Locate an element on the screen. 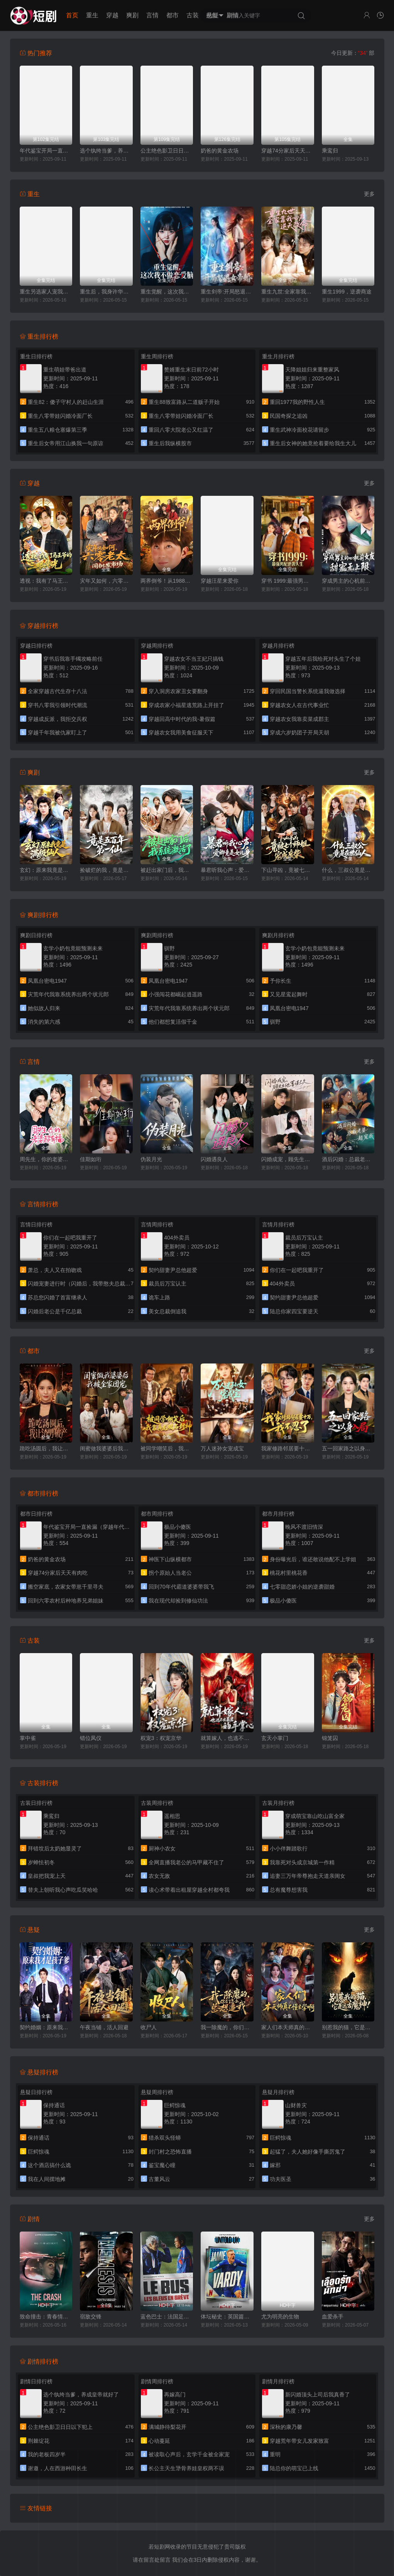 The image size is (394, 2576). 跪吃汤圆后，我让渣男破产 is located at coordinates (46, 1448).